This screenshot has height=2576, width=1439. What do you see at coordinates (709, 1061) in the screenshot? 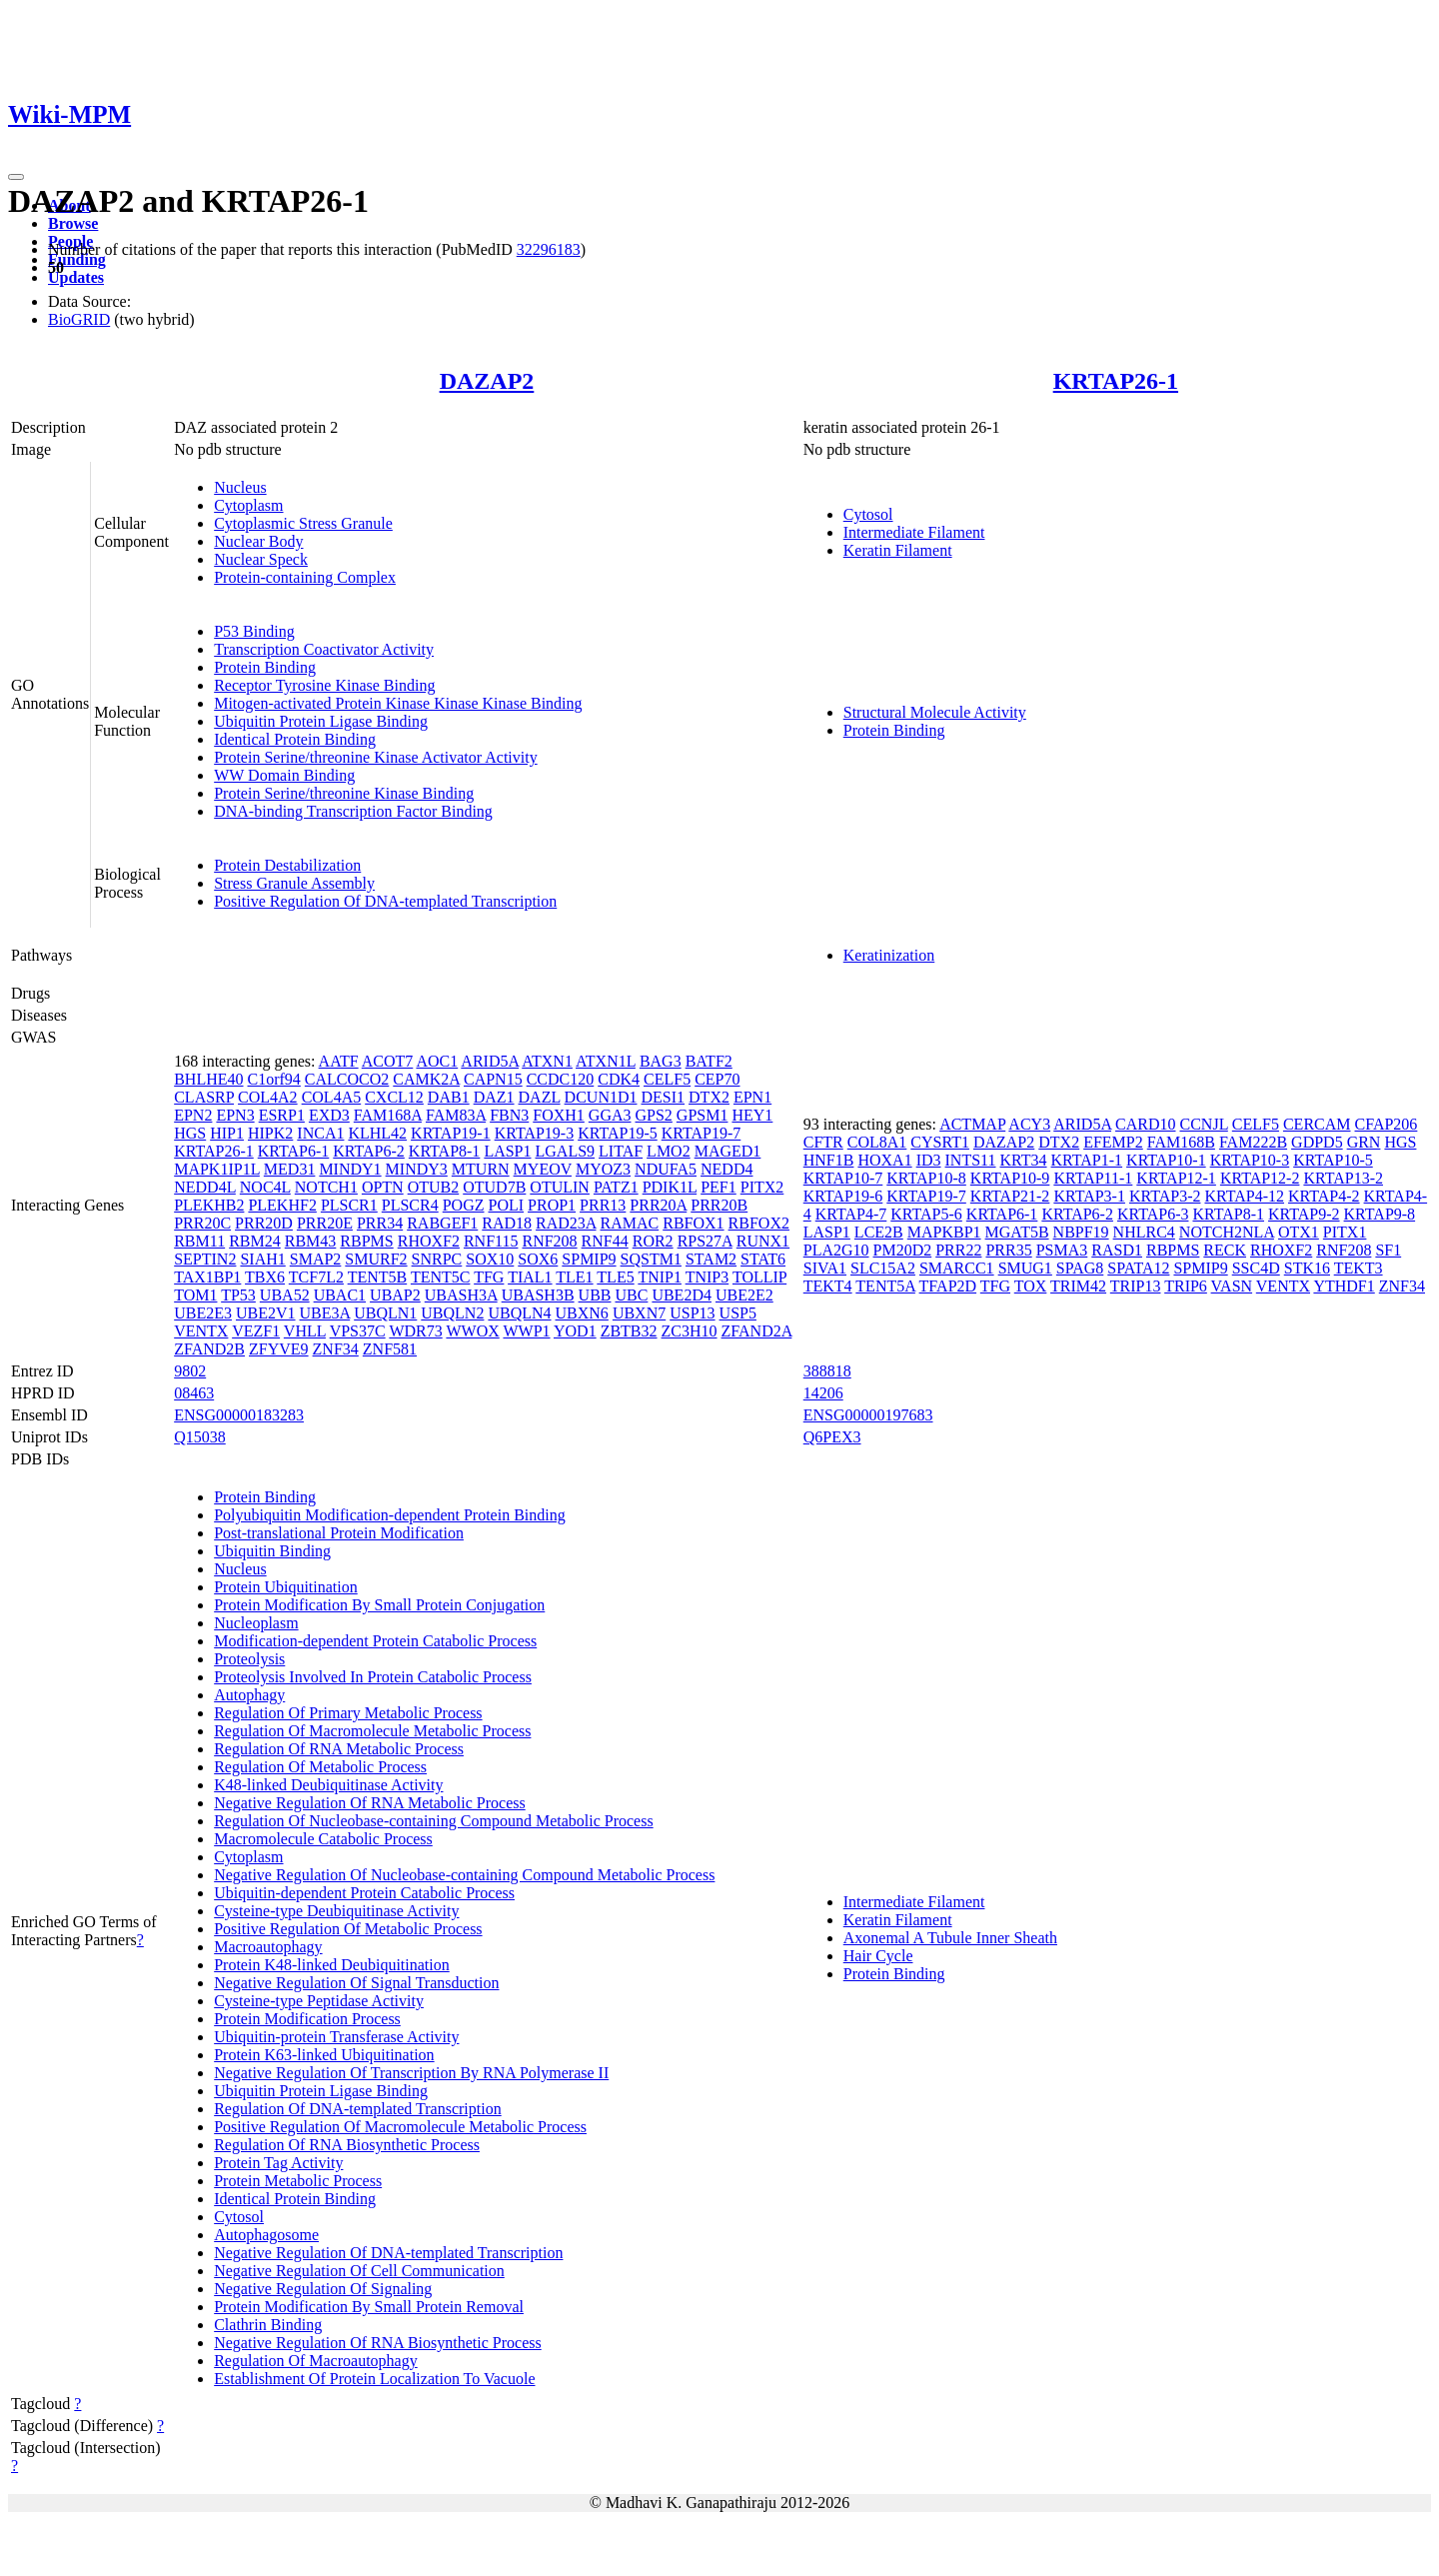
I see `BATF2` at bounding box center [709, 1061].